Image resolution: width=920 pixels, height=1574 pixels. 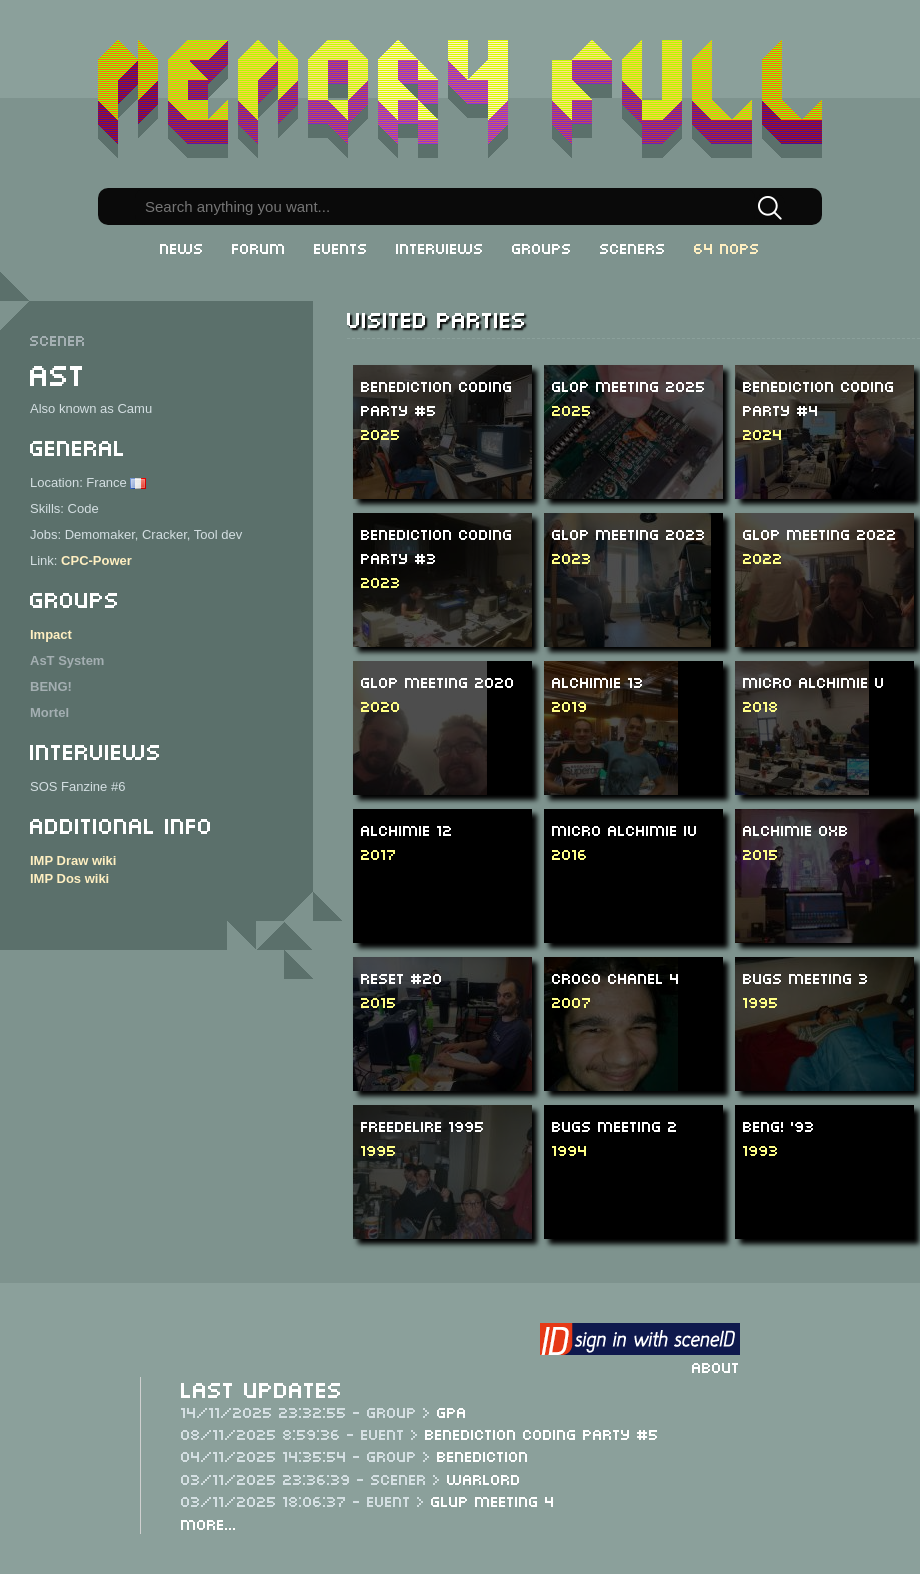 What do you see at coordinates (716, 1366) in the screenshot?
I see `About` at bounding box center [716, 1366].